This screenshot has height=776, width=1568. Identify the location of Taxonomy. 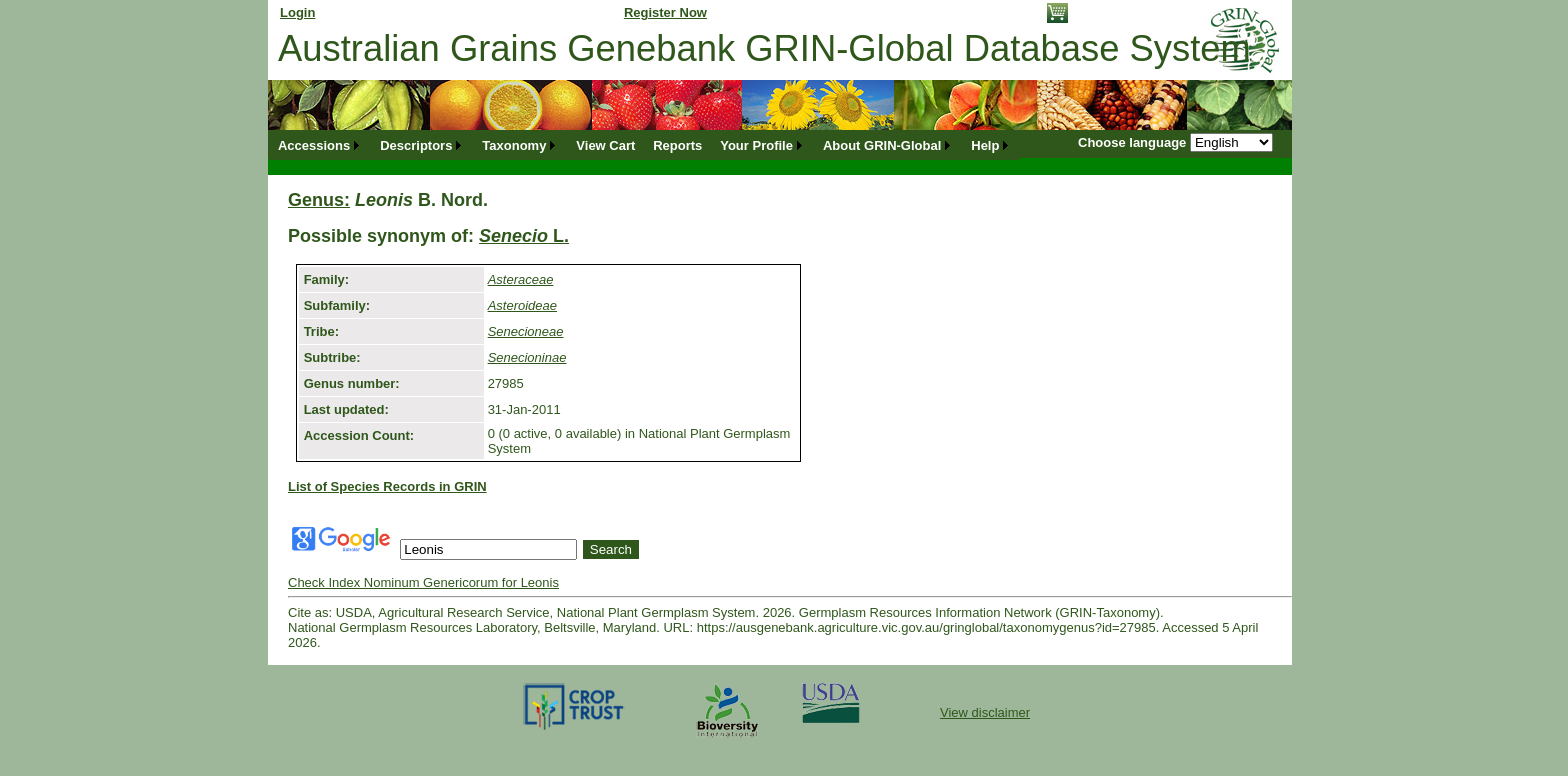
(514, 145).